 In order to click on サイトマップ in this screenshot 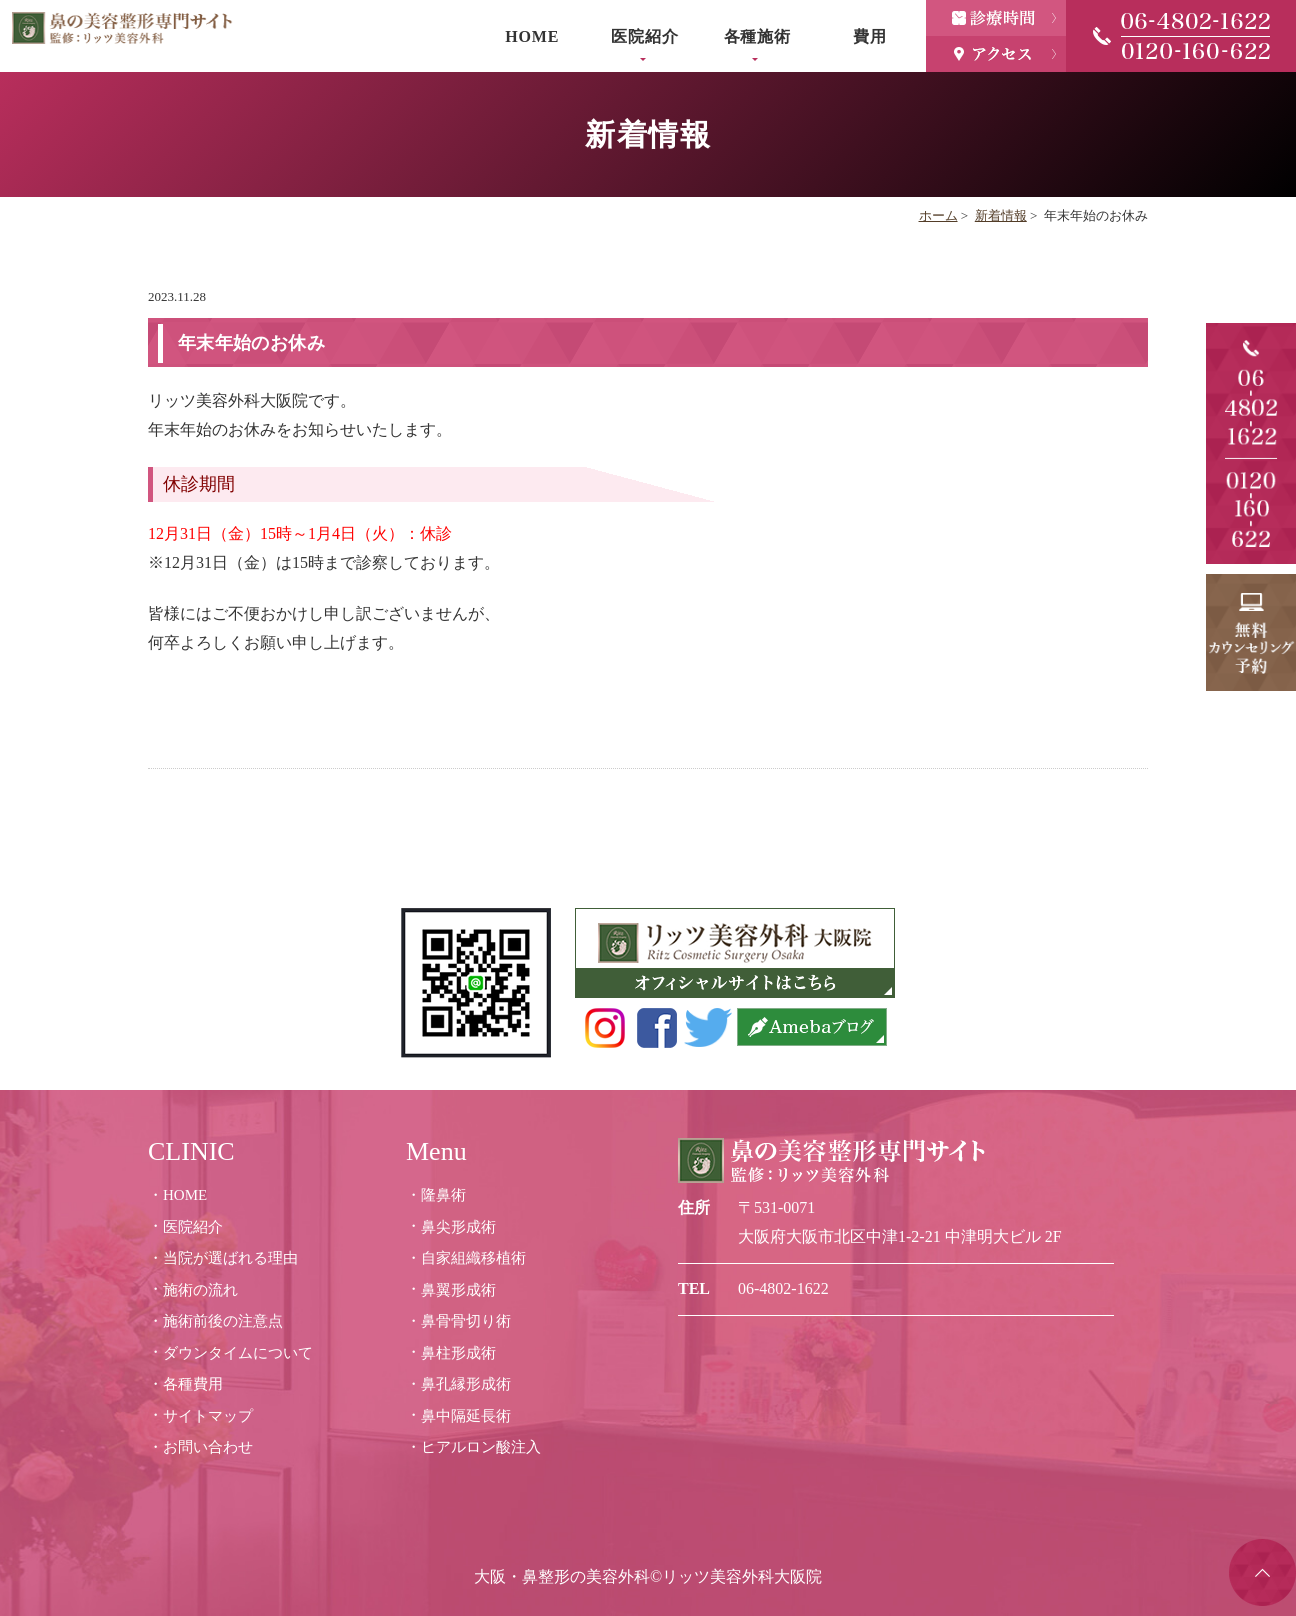, I will do `click(208, 1416)`.